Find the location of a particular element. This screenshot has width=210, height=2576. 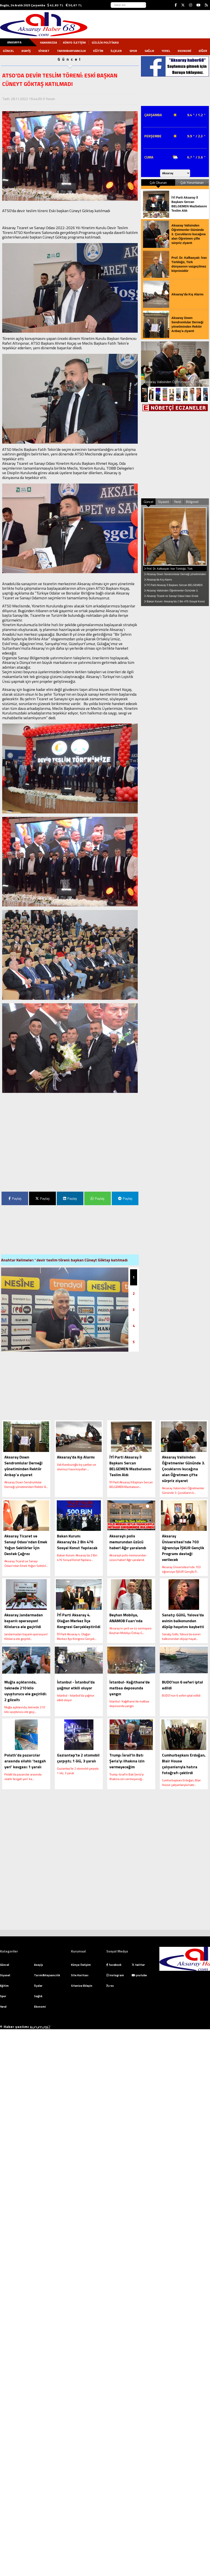

Künye-İletişim is located at coordinates (74, 42).